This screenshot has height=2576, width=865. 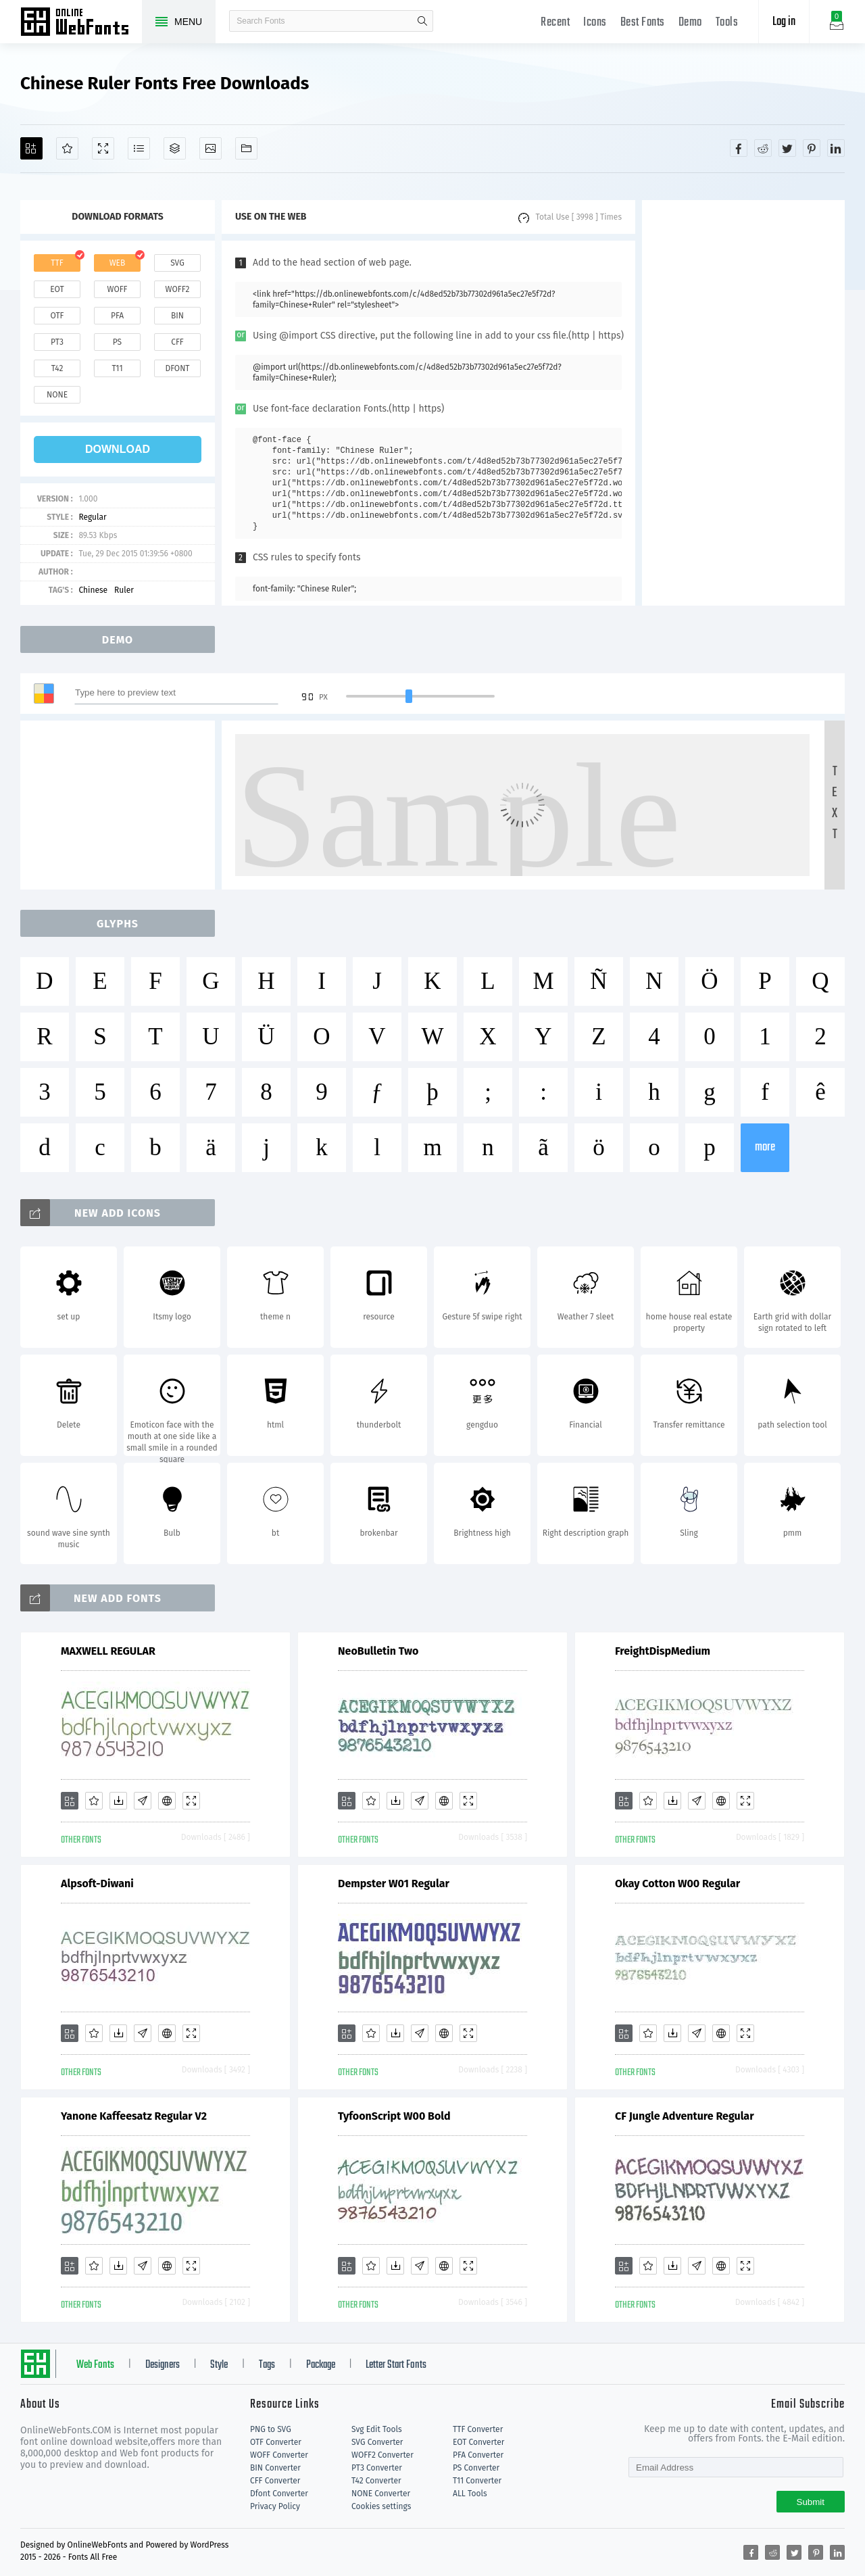 What do you see at coordinates (727, 22) in the screenshot?
I see `Tools` at bounding box center [727, 22].